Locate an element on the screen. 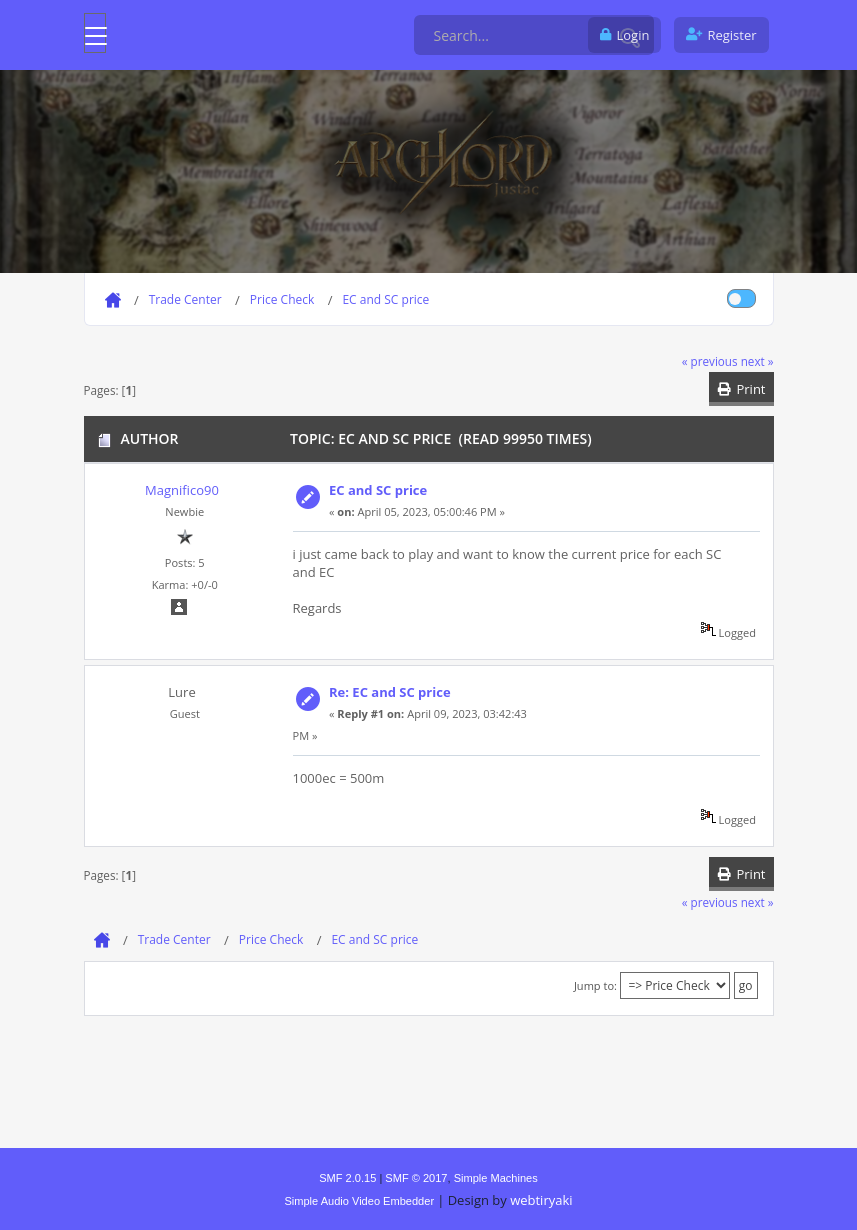 The image size is (857, 1230). Magnifico90 is located at coordinates (182, 490).